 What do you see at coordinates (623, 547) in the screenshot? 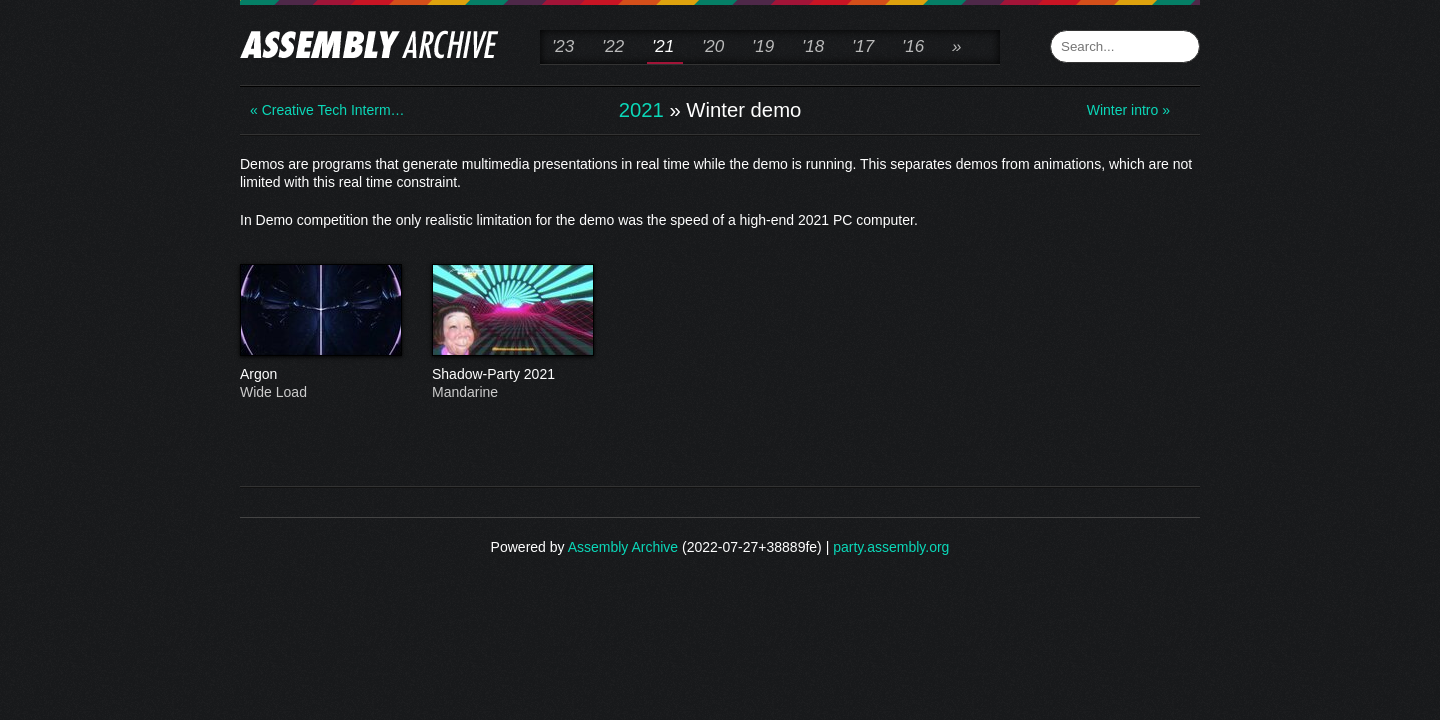
I see `Assembly Archive` at bounding box center [623, 547].